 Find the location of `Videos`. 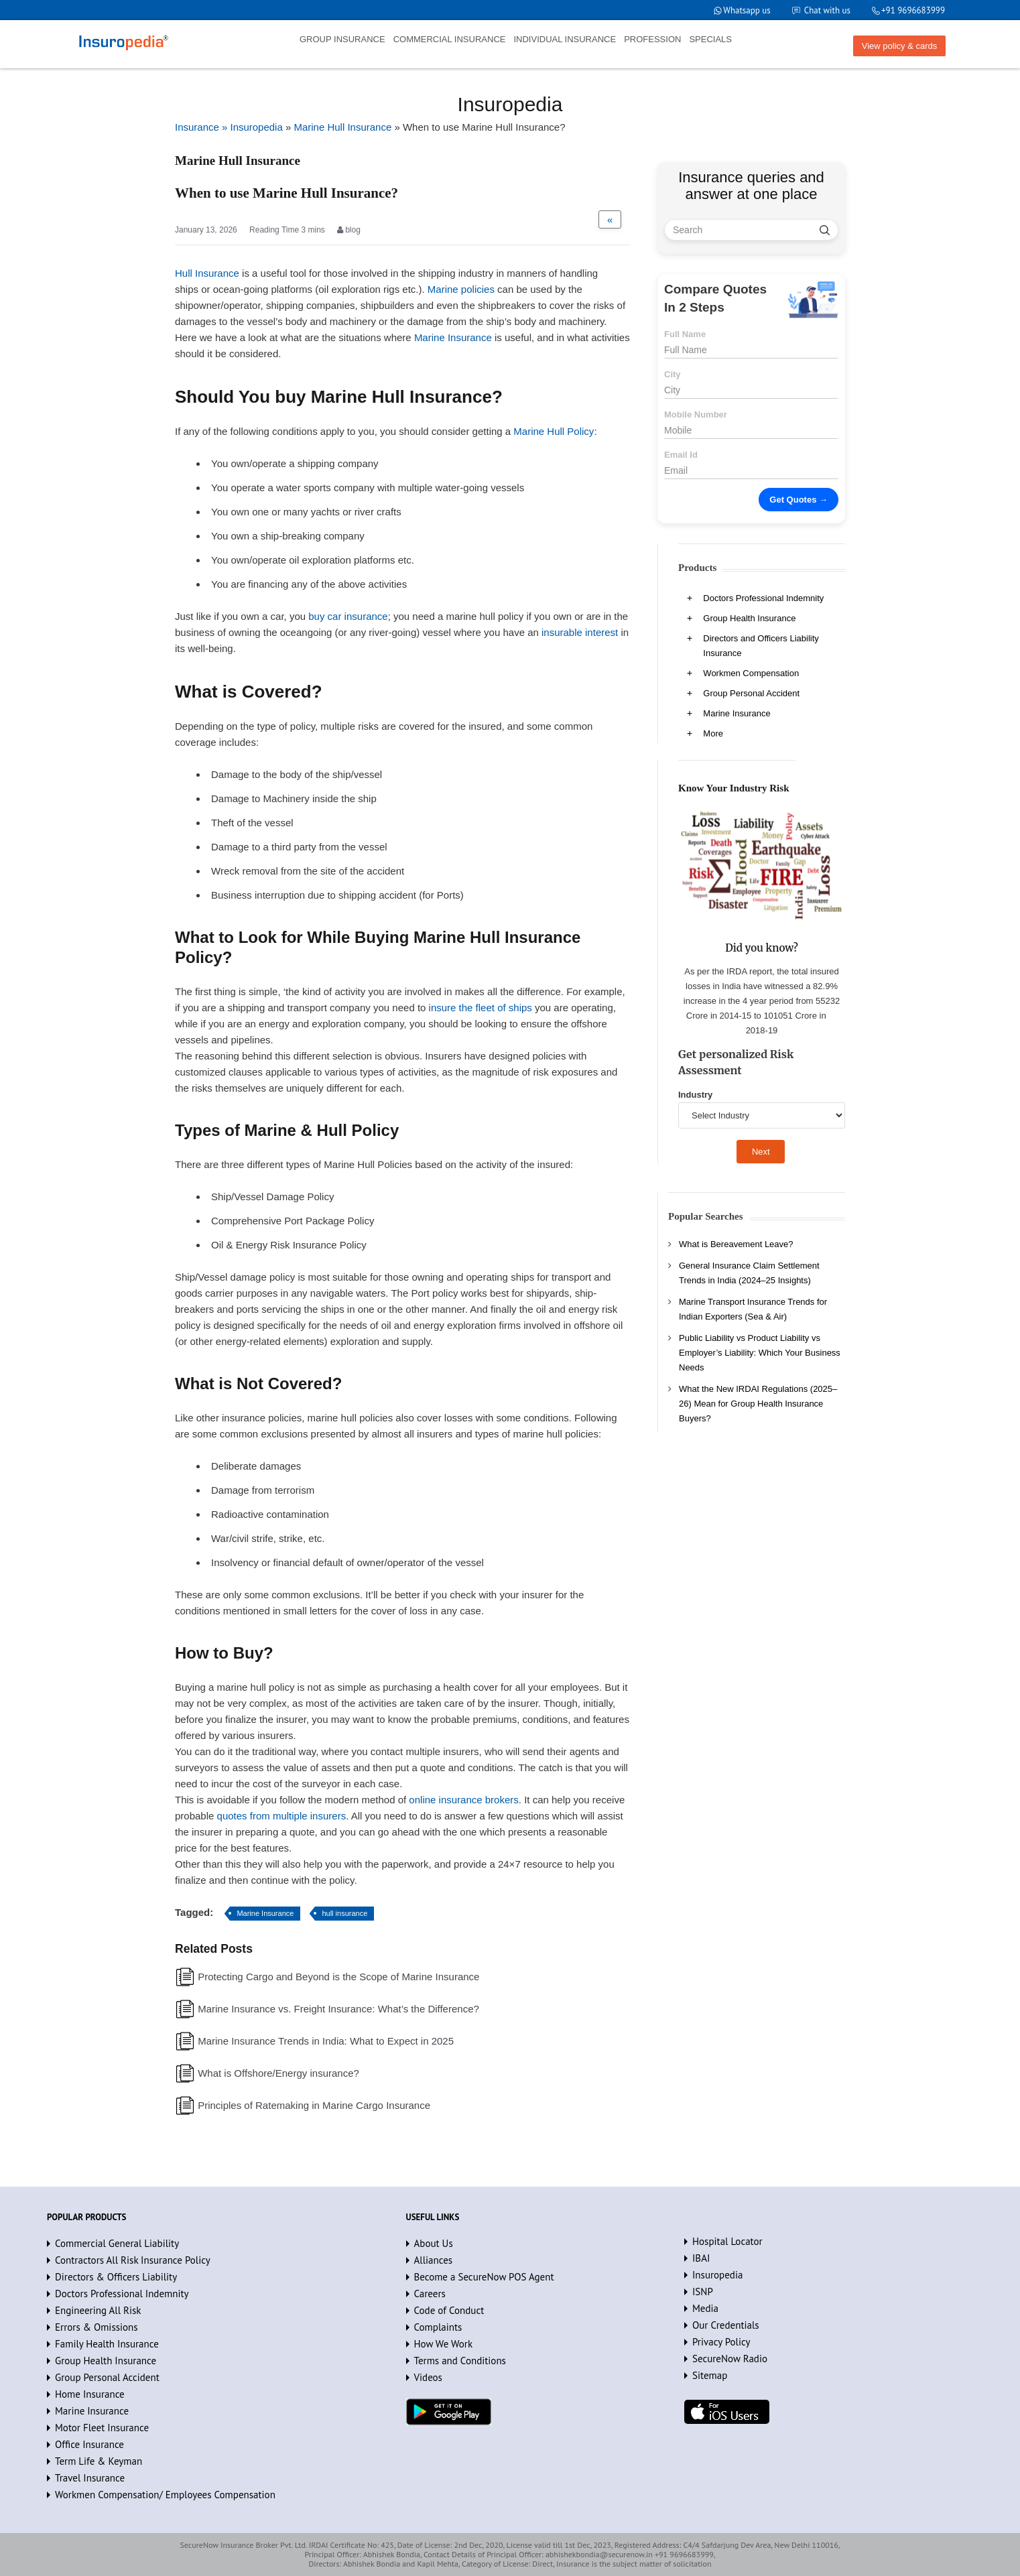

Videos is located at coordinates (428, 2377).